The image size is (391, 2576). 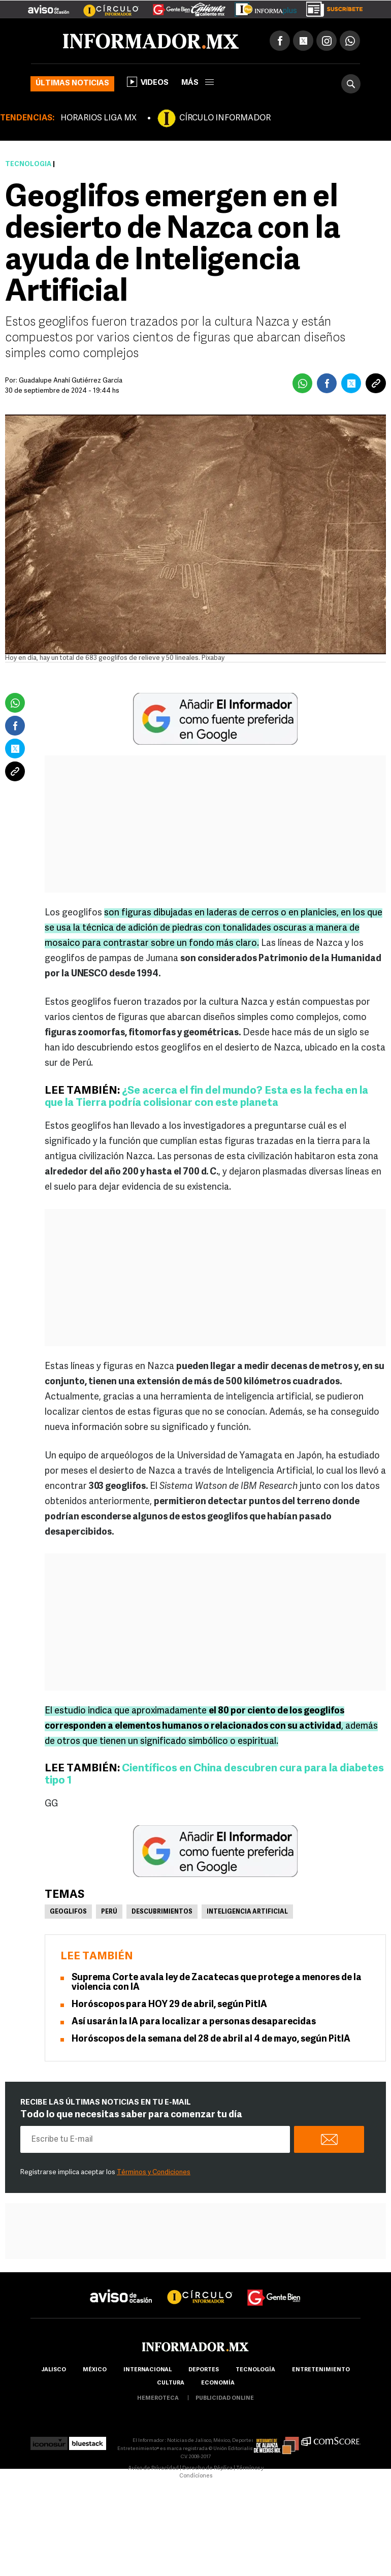 What do you see at coordinates (109, 1912) in the screenshot?
I see `Perú` at bounding box center [109, 1912].